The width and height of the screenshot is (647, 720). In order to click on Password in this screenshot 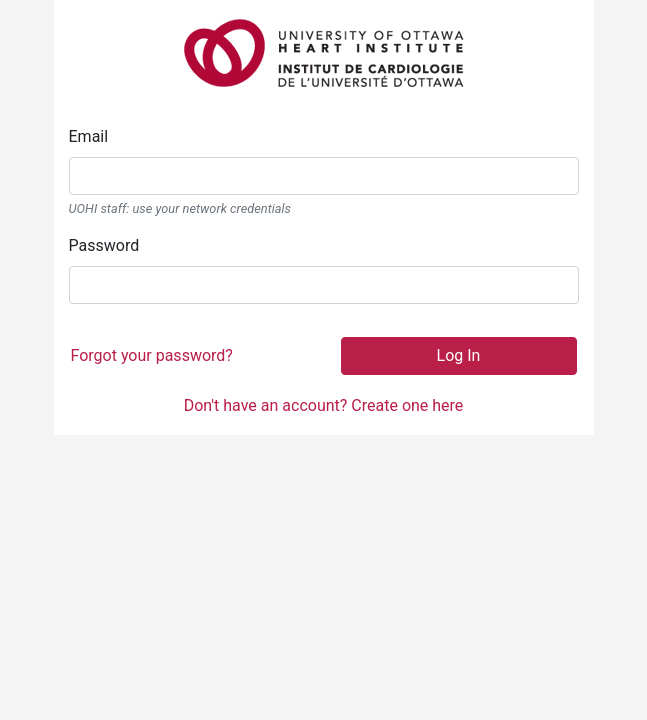, I will do `click(104, 245)`.